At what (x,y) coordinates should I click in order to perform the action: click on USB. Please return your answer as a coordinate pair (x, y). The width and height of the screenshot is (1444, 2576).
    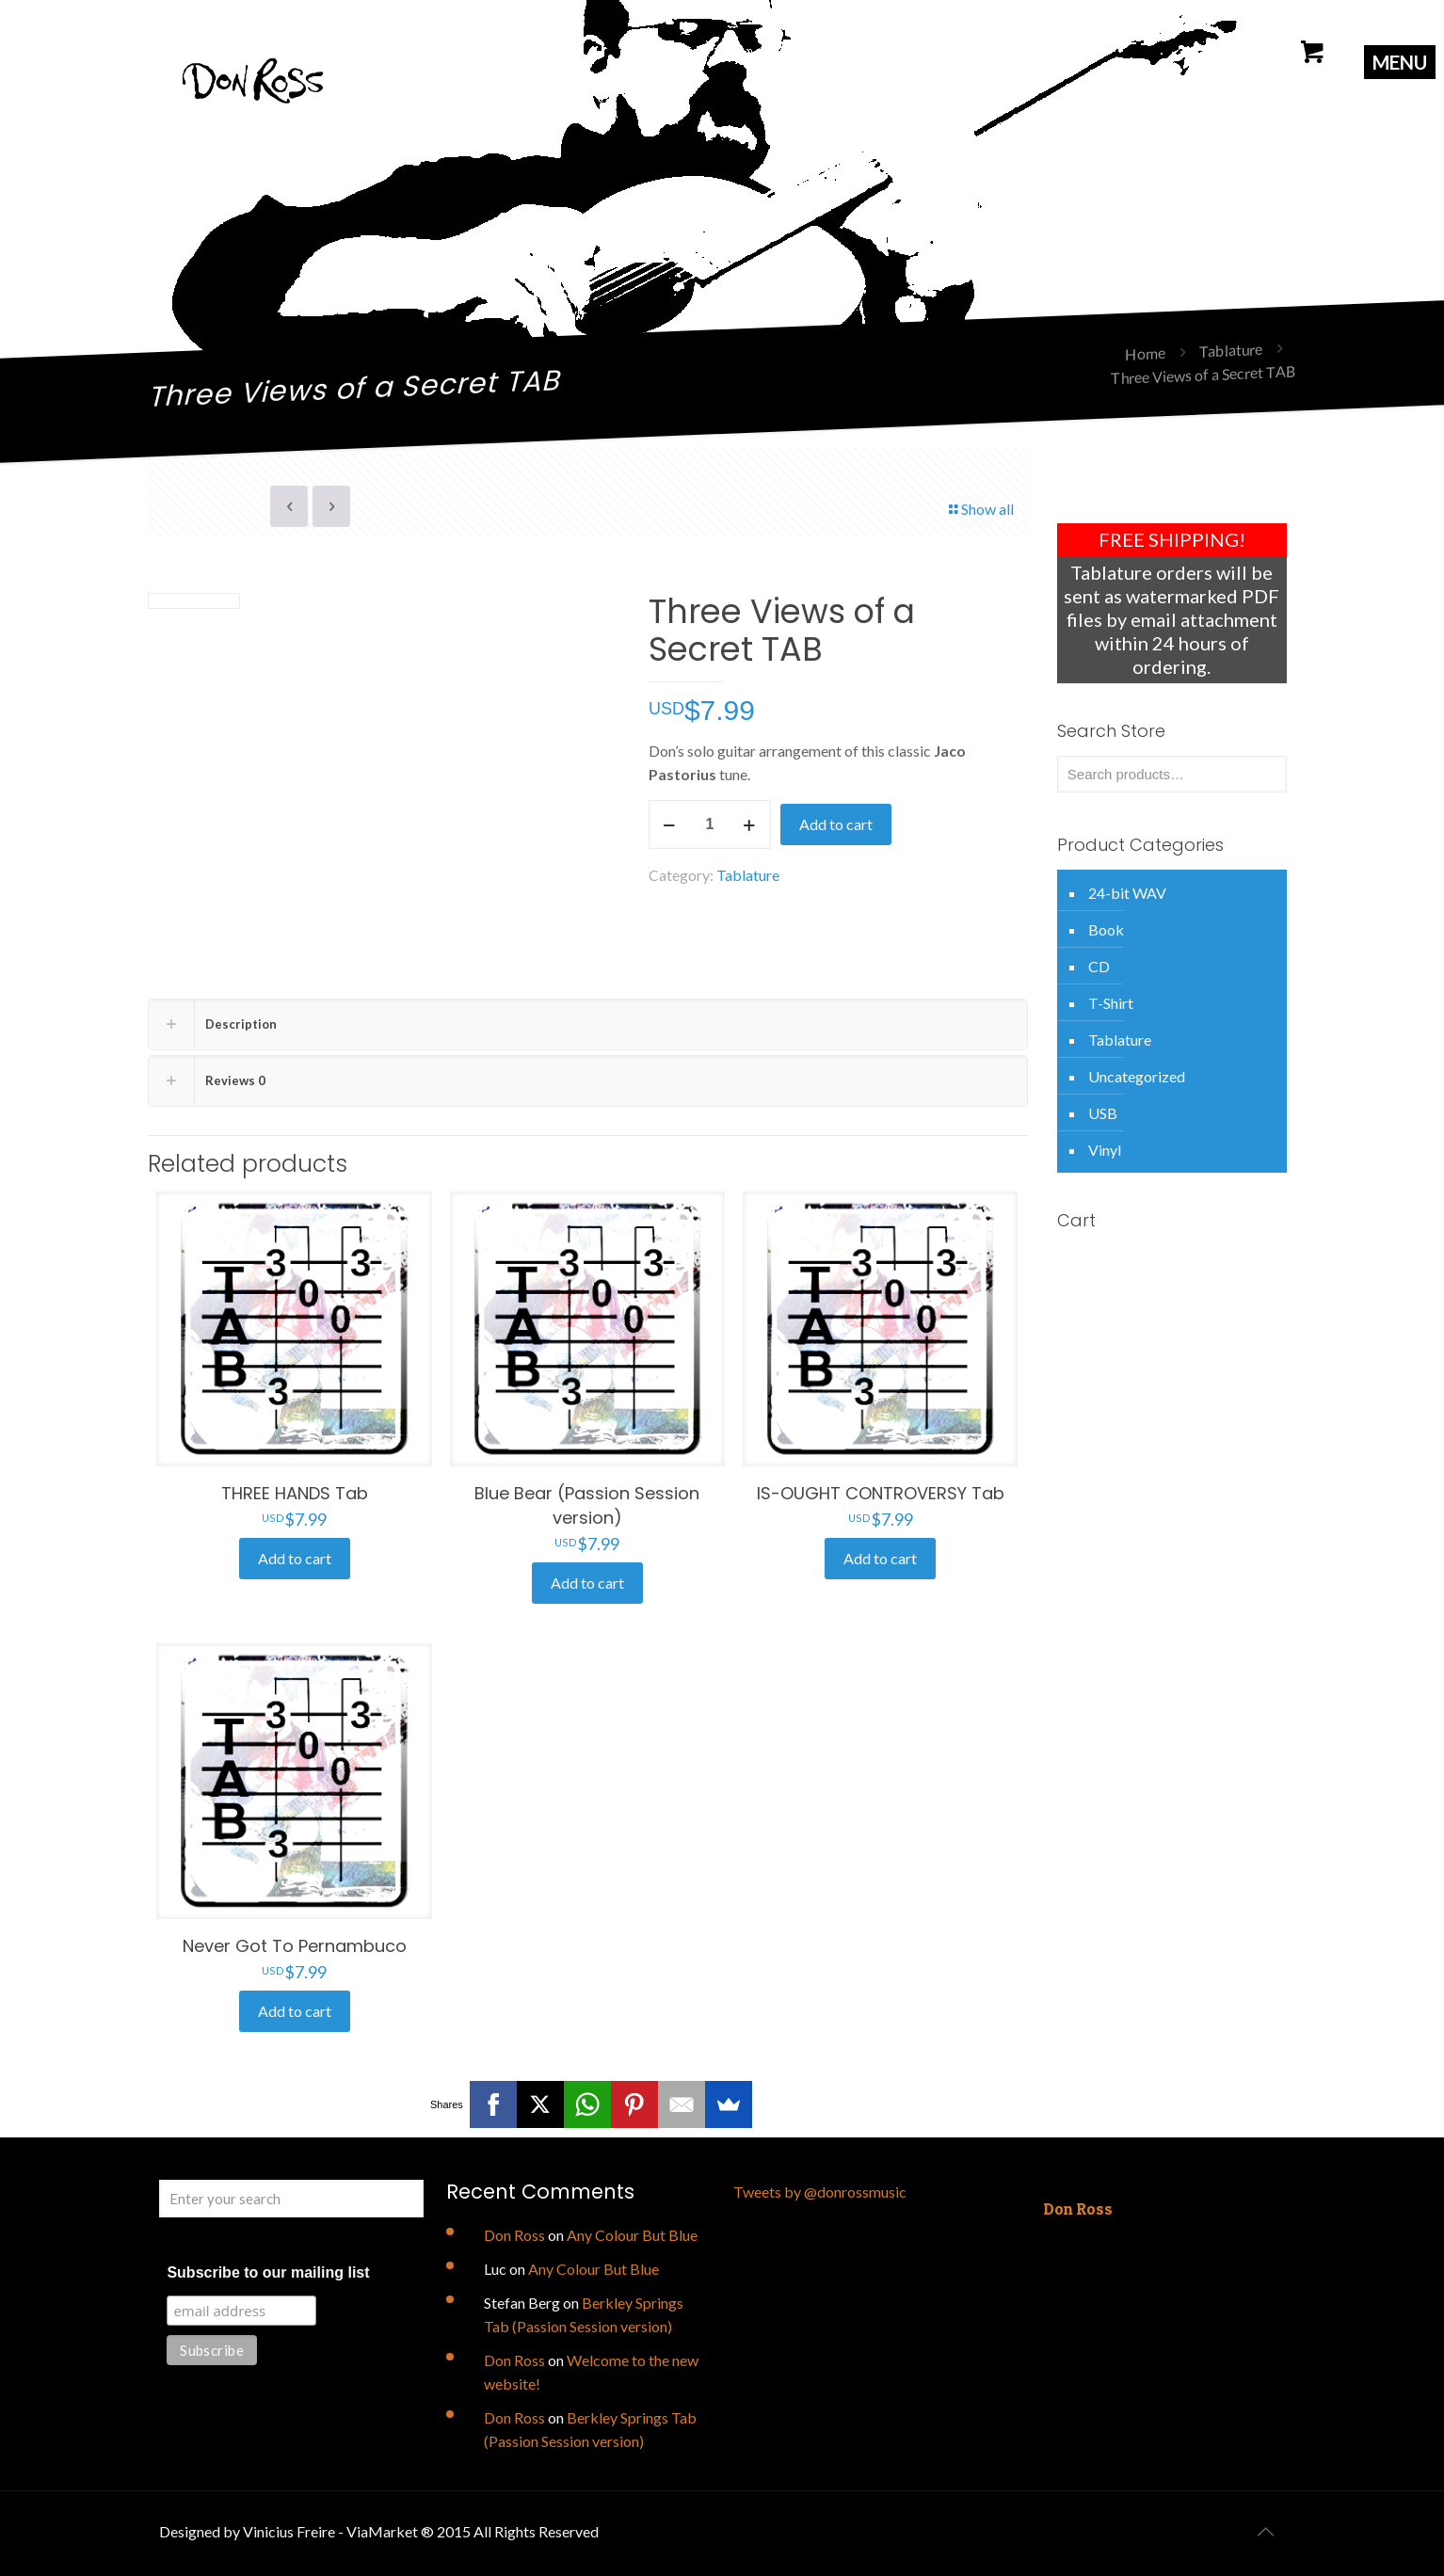
    Looking at the image, I should click on (1102, 1113).